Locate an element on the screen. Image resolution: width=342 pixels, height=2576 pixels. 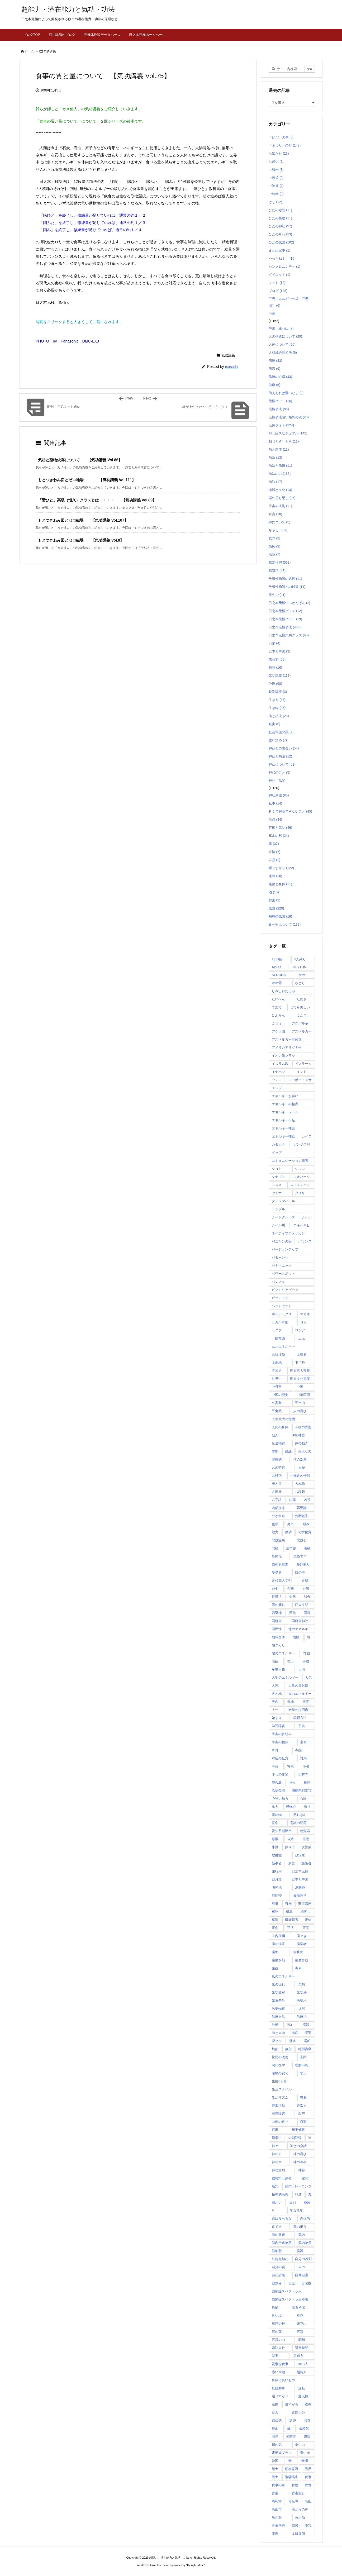
かめ [かめ (1個の項目)] is located at coordinates (302, 975).